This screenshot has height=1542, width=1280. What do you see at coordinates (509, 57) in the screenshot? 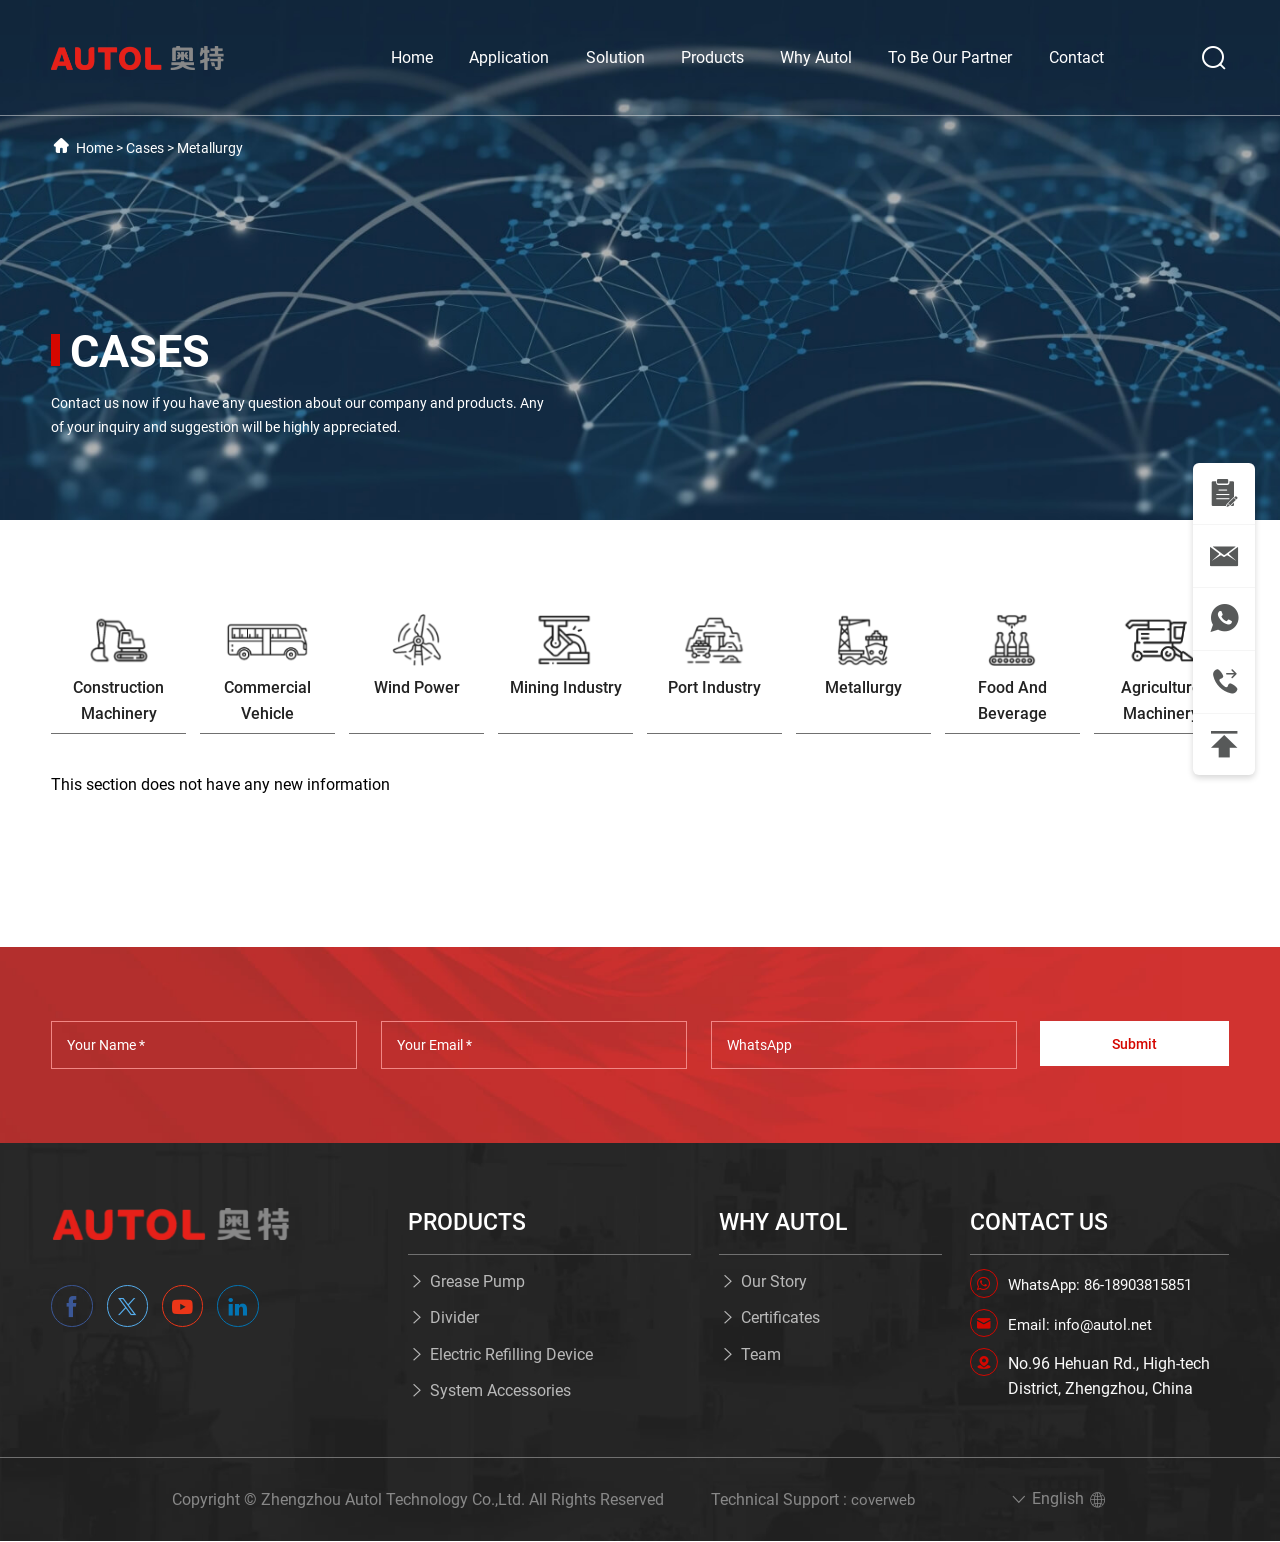
I see `Application` at bounding box center [509, 57].